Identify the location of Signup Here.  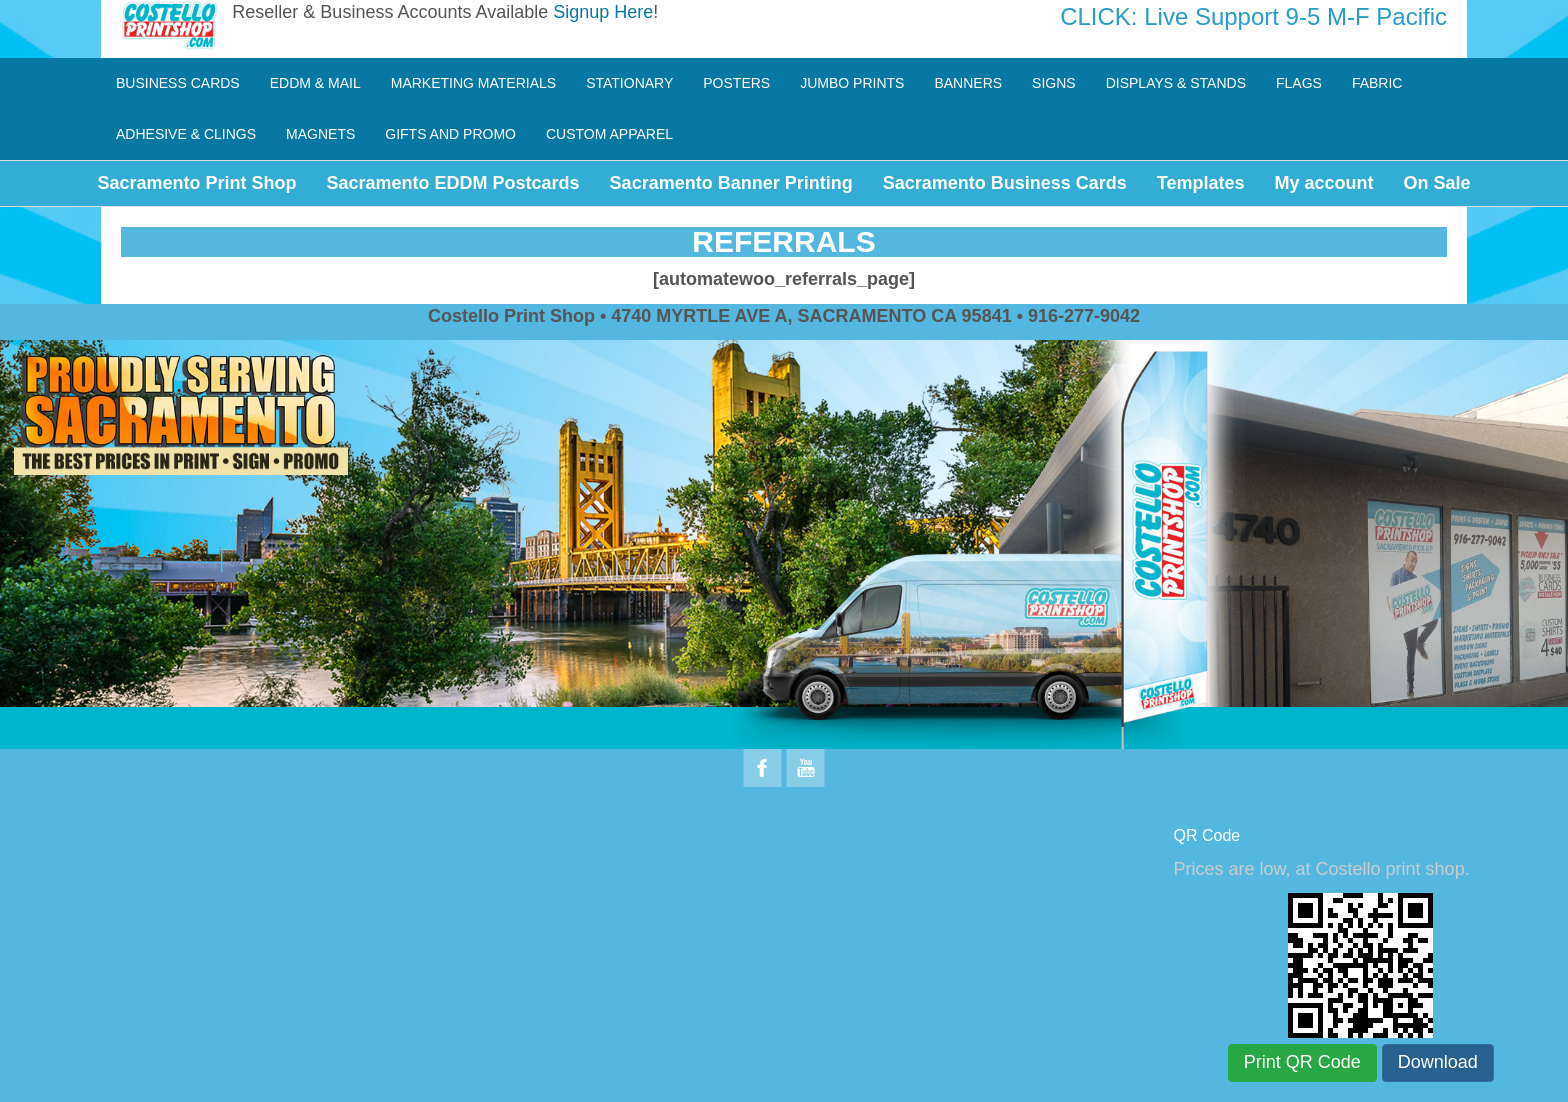
(603, 12).